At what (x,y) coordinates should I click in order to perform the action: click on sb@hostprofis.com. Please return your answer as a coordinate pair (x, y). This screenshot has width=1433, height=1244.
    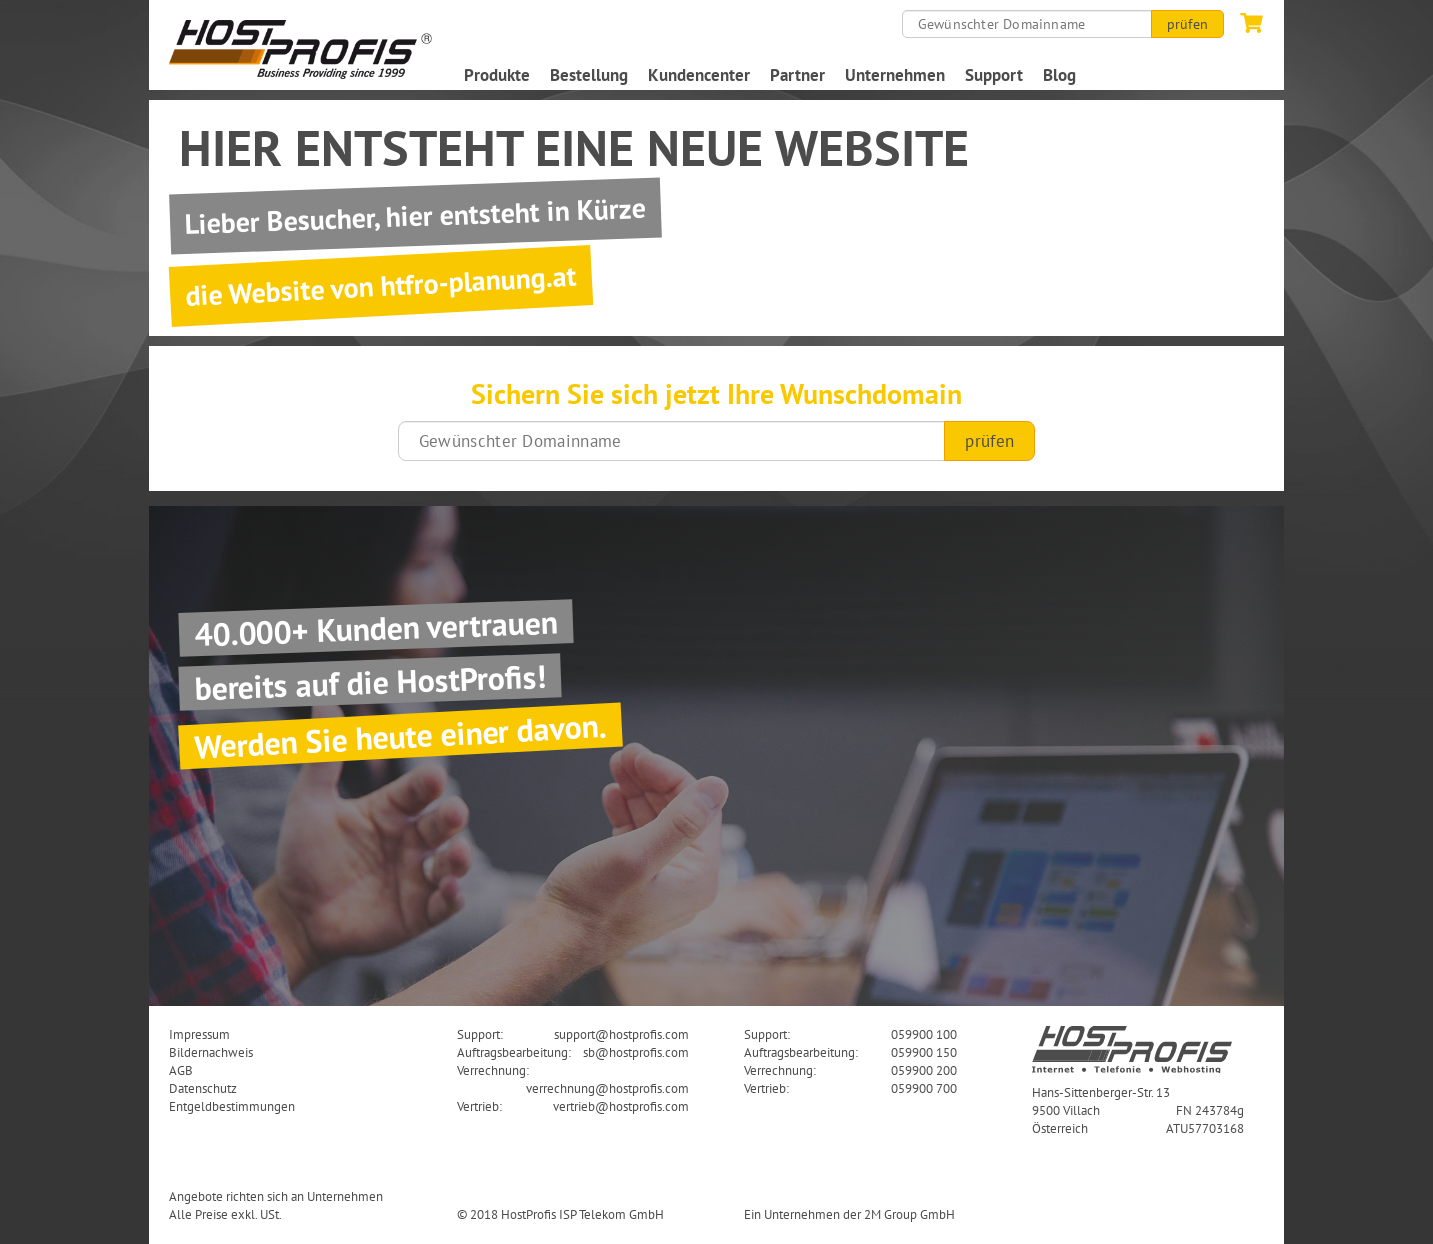
    Looking at the image, I should click on (636, 1052).